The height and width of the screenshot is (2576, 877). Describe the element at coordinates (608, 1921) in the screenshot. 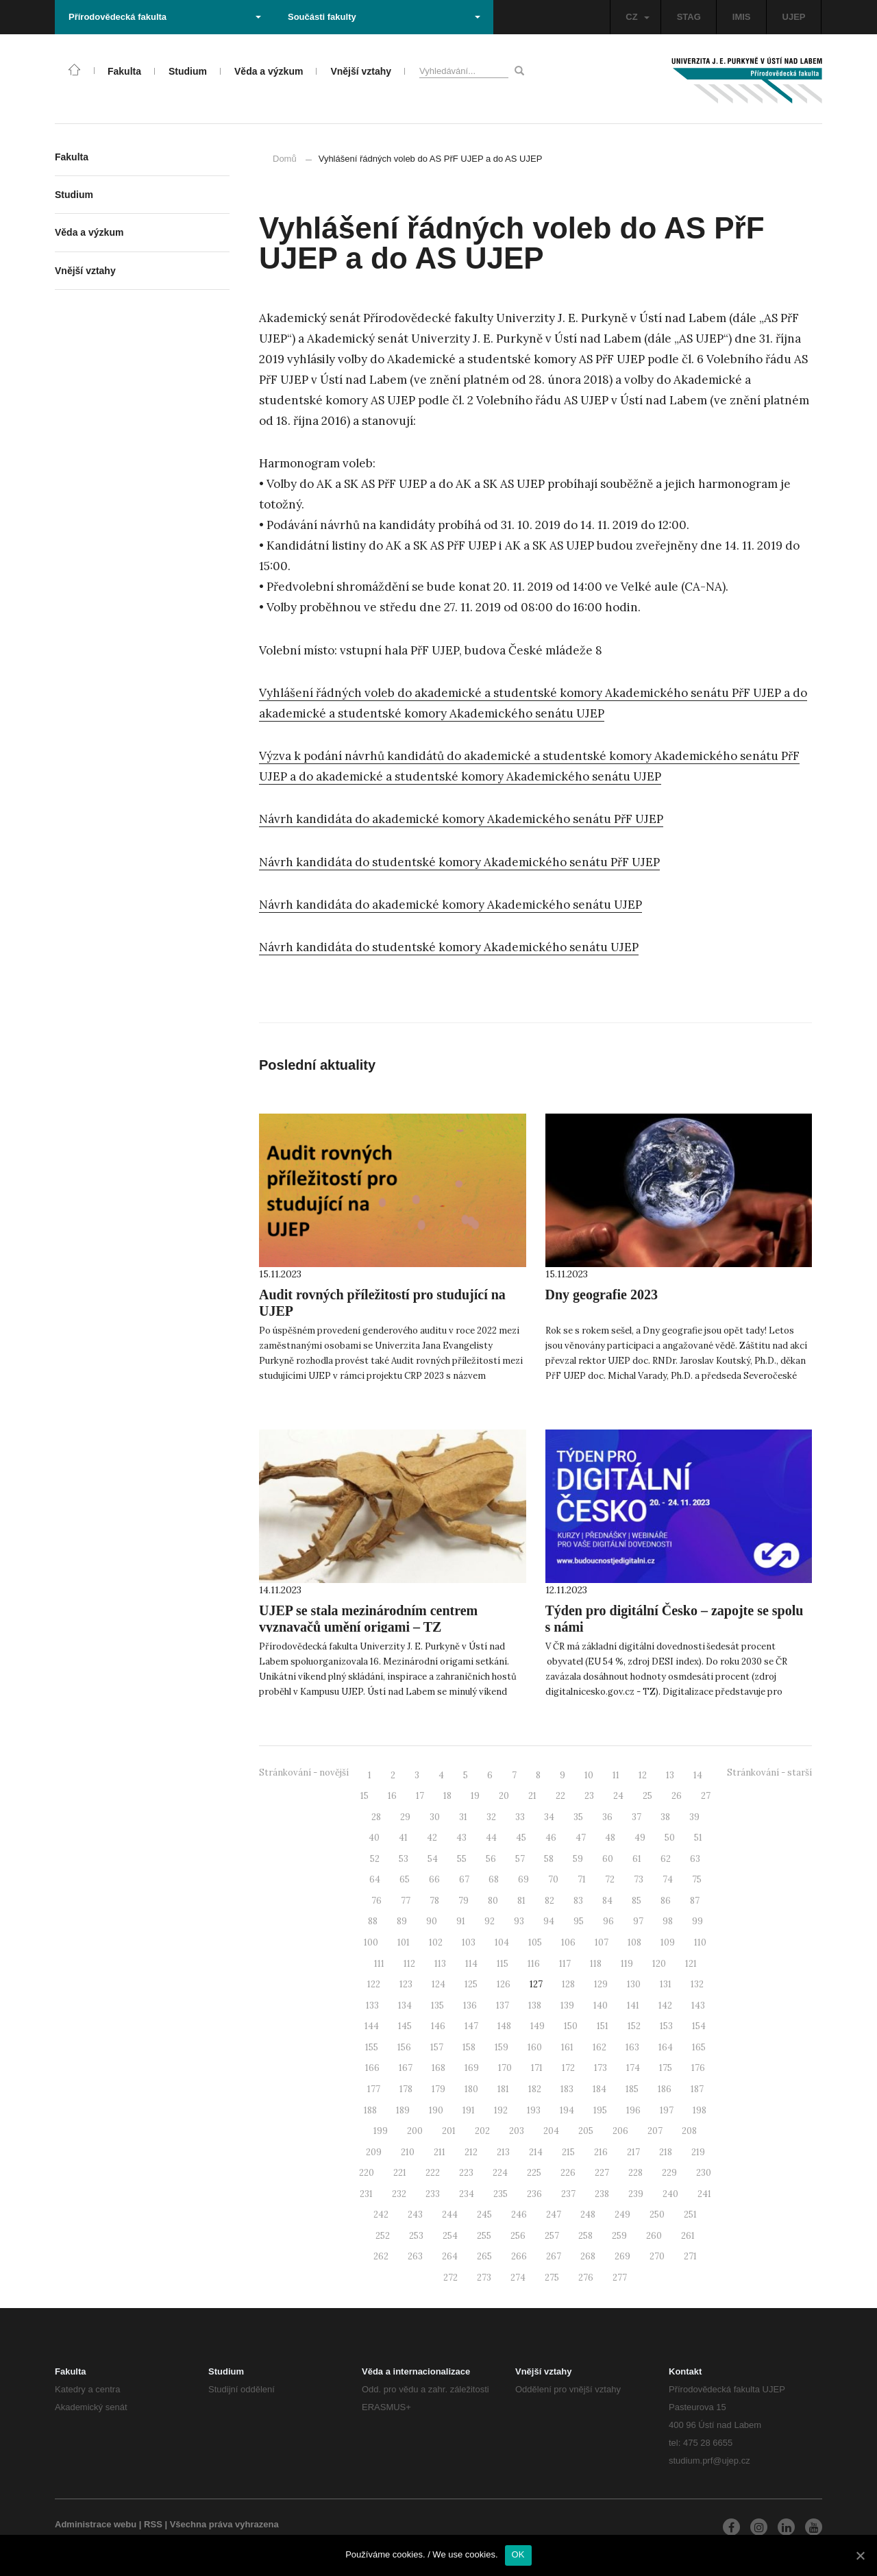

I see `96` at that location.